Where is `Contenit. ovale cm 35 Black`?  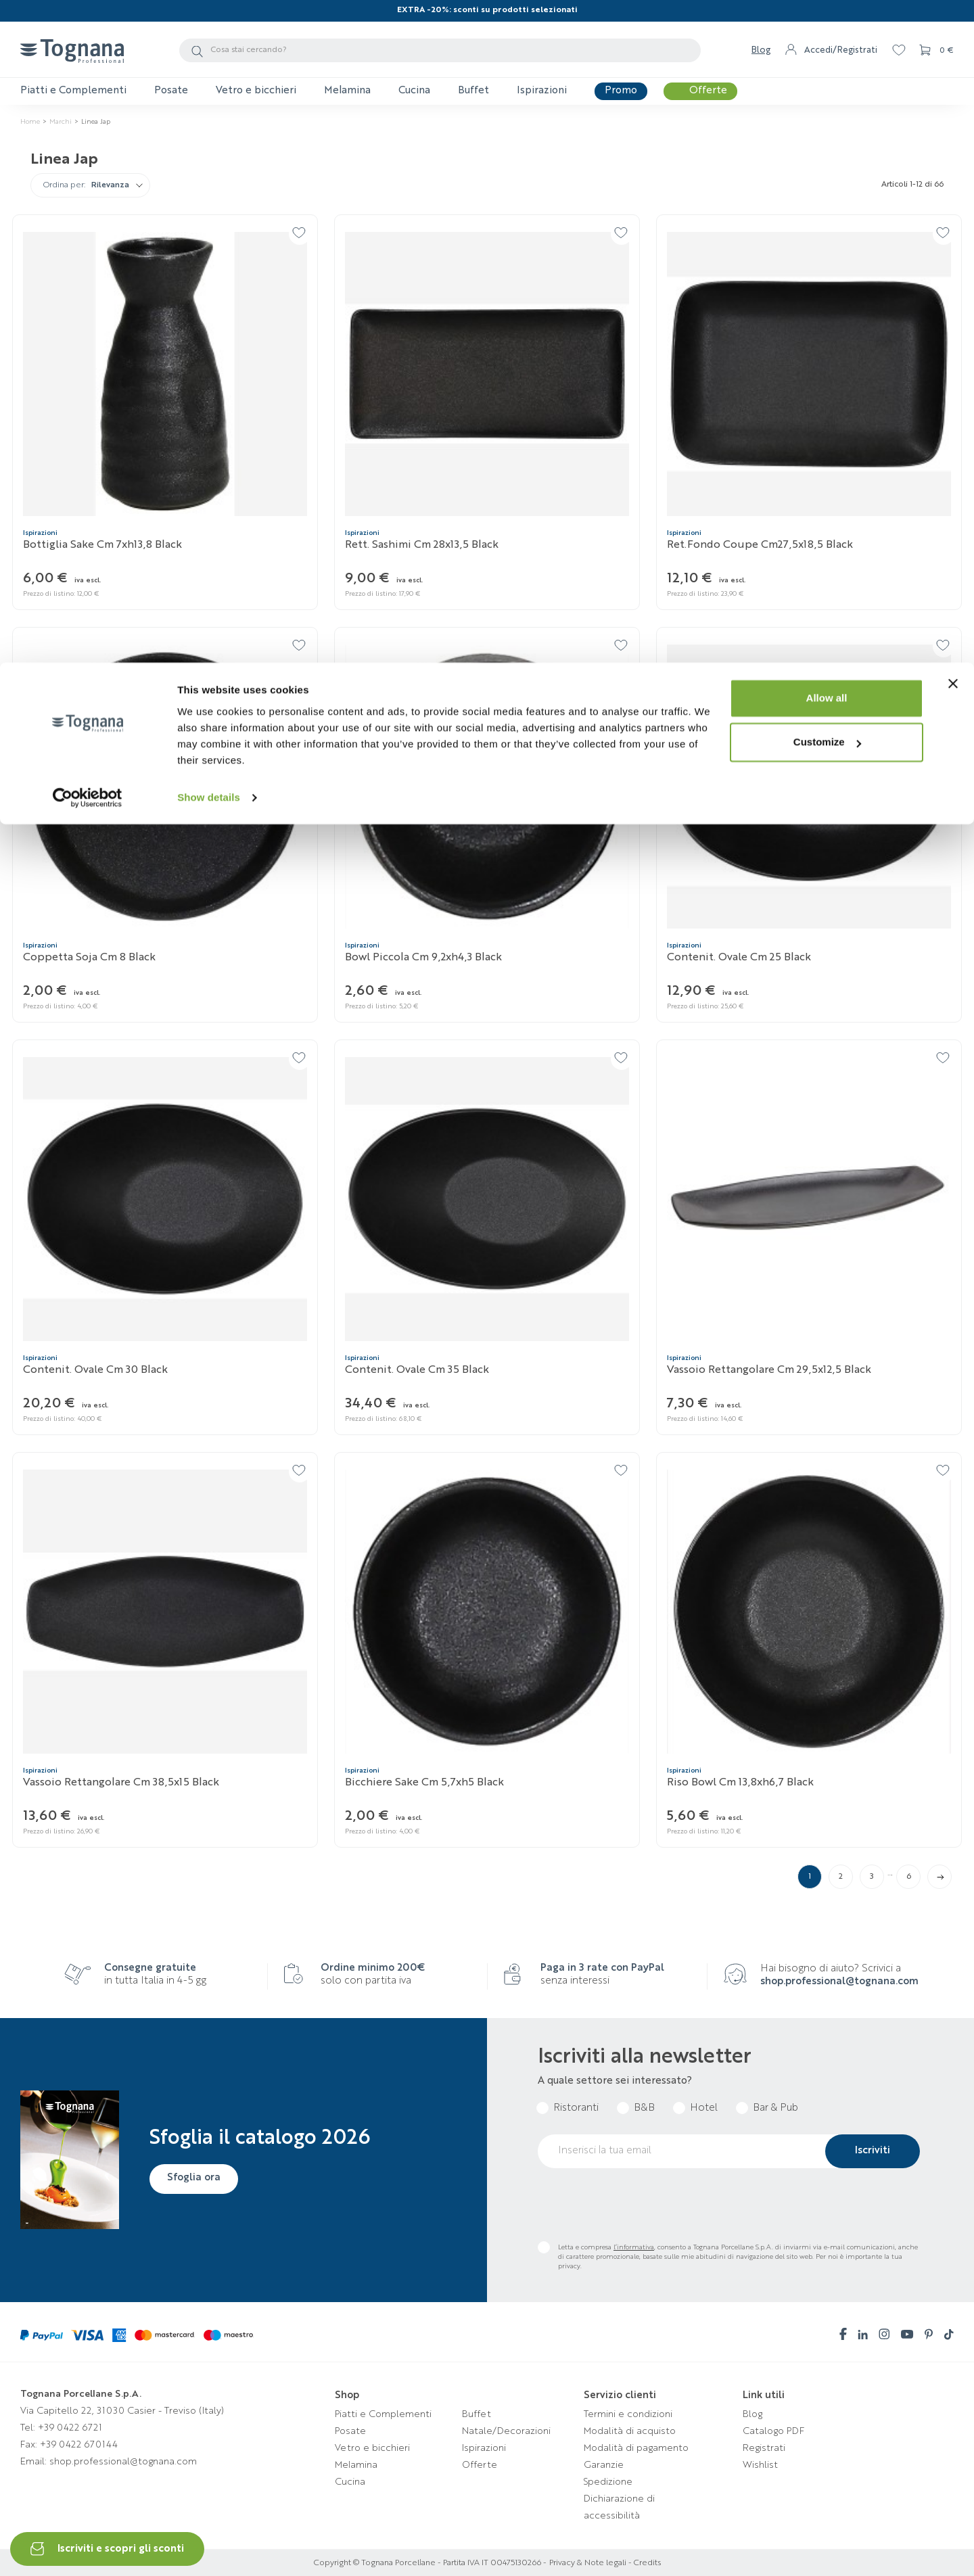 Contenit. ovale cm 35 Black is located at coordinates (417, 1370).